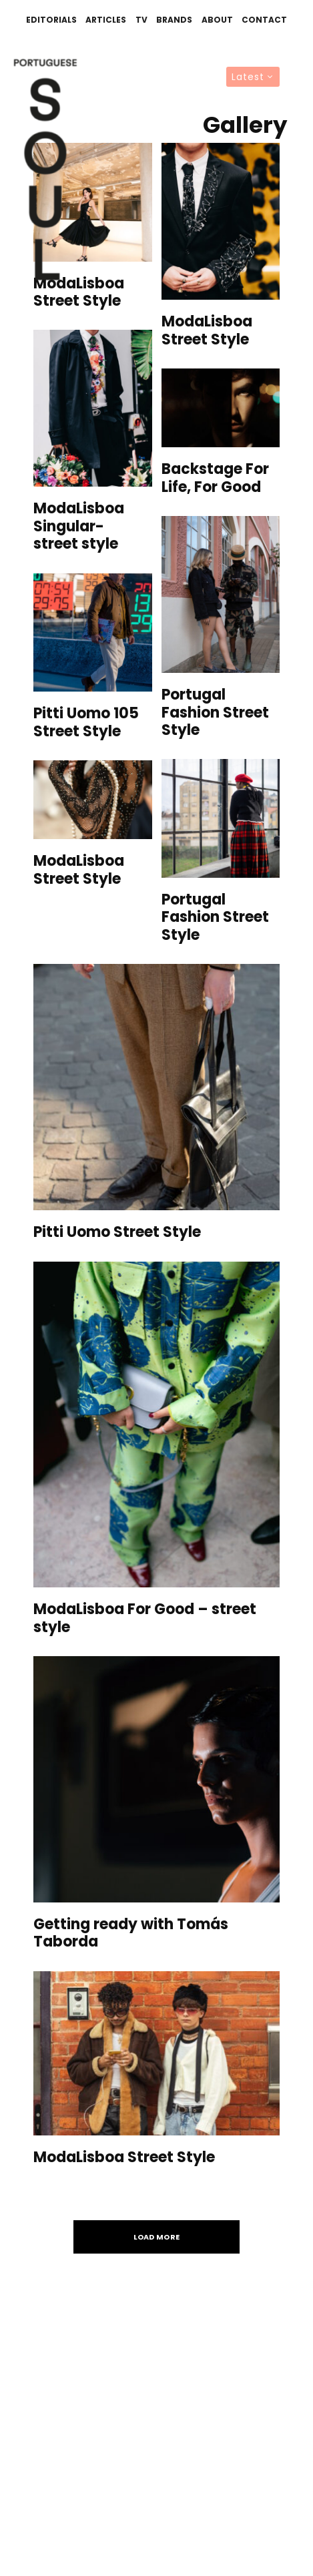  What do you see at coordinates (51, 19) in the screenshot?
I see `Editorials` at bounding box center [51, 19].